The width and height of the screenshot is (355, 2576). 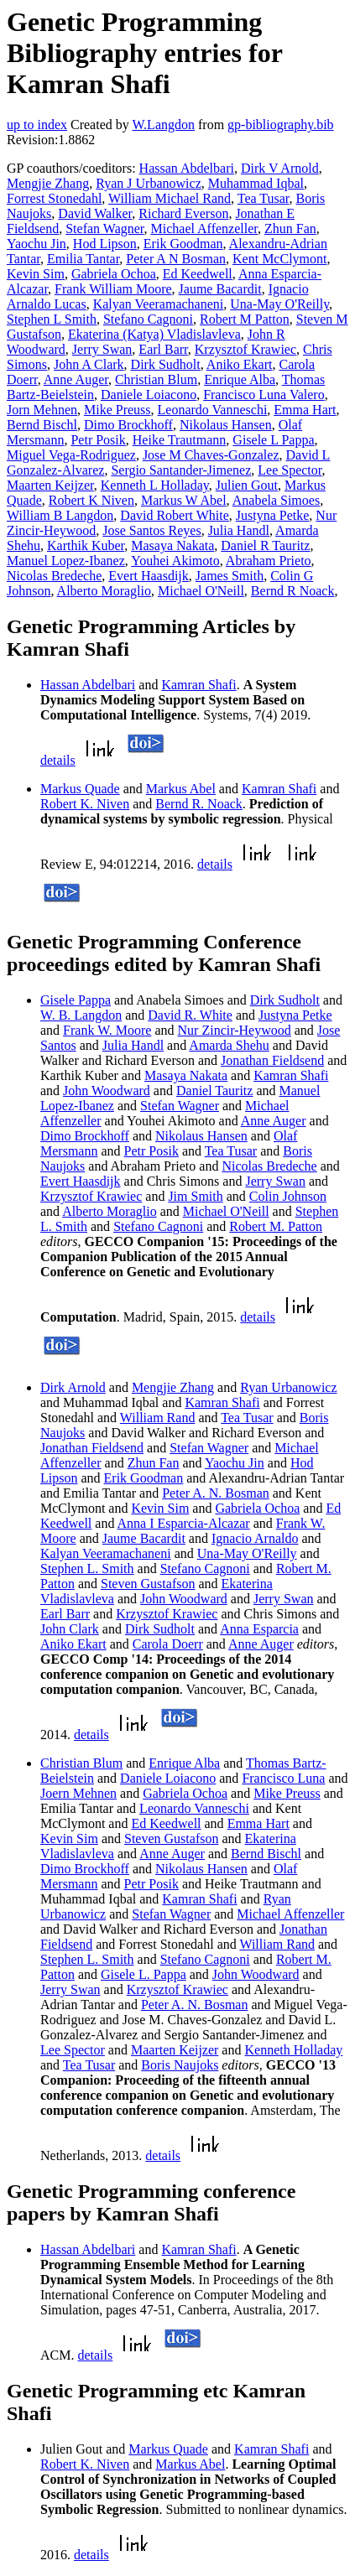 What do you see at coordinates (174, 515) in the screenshot?
I see `David Robert White` at bounding box center [174, 515].